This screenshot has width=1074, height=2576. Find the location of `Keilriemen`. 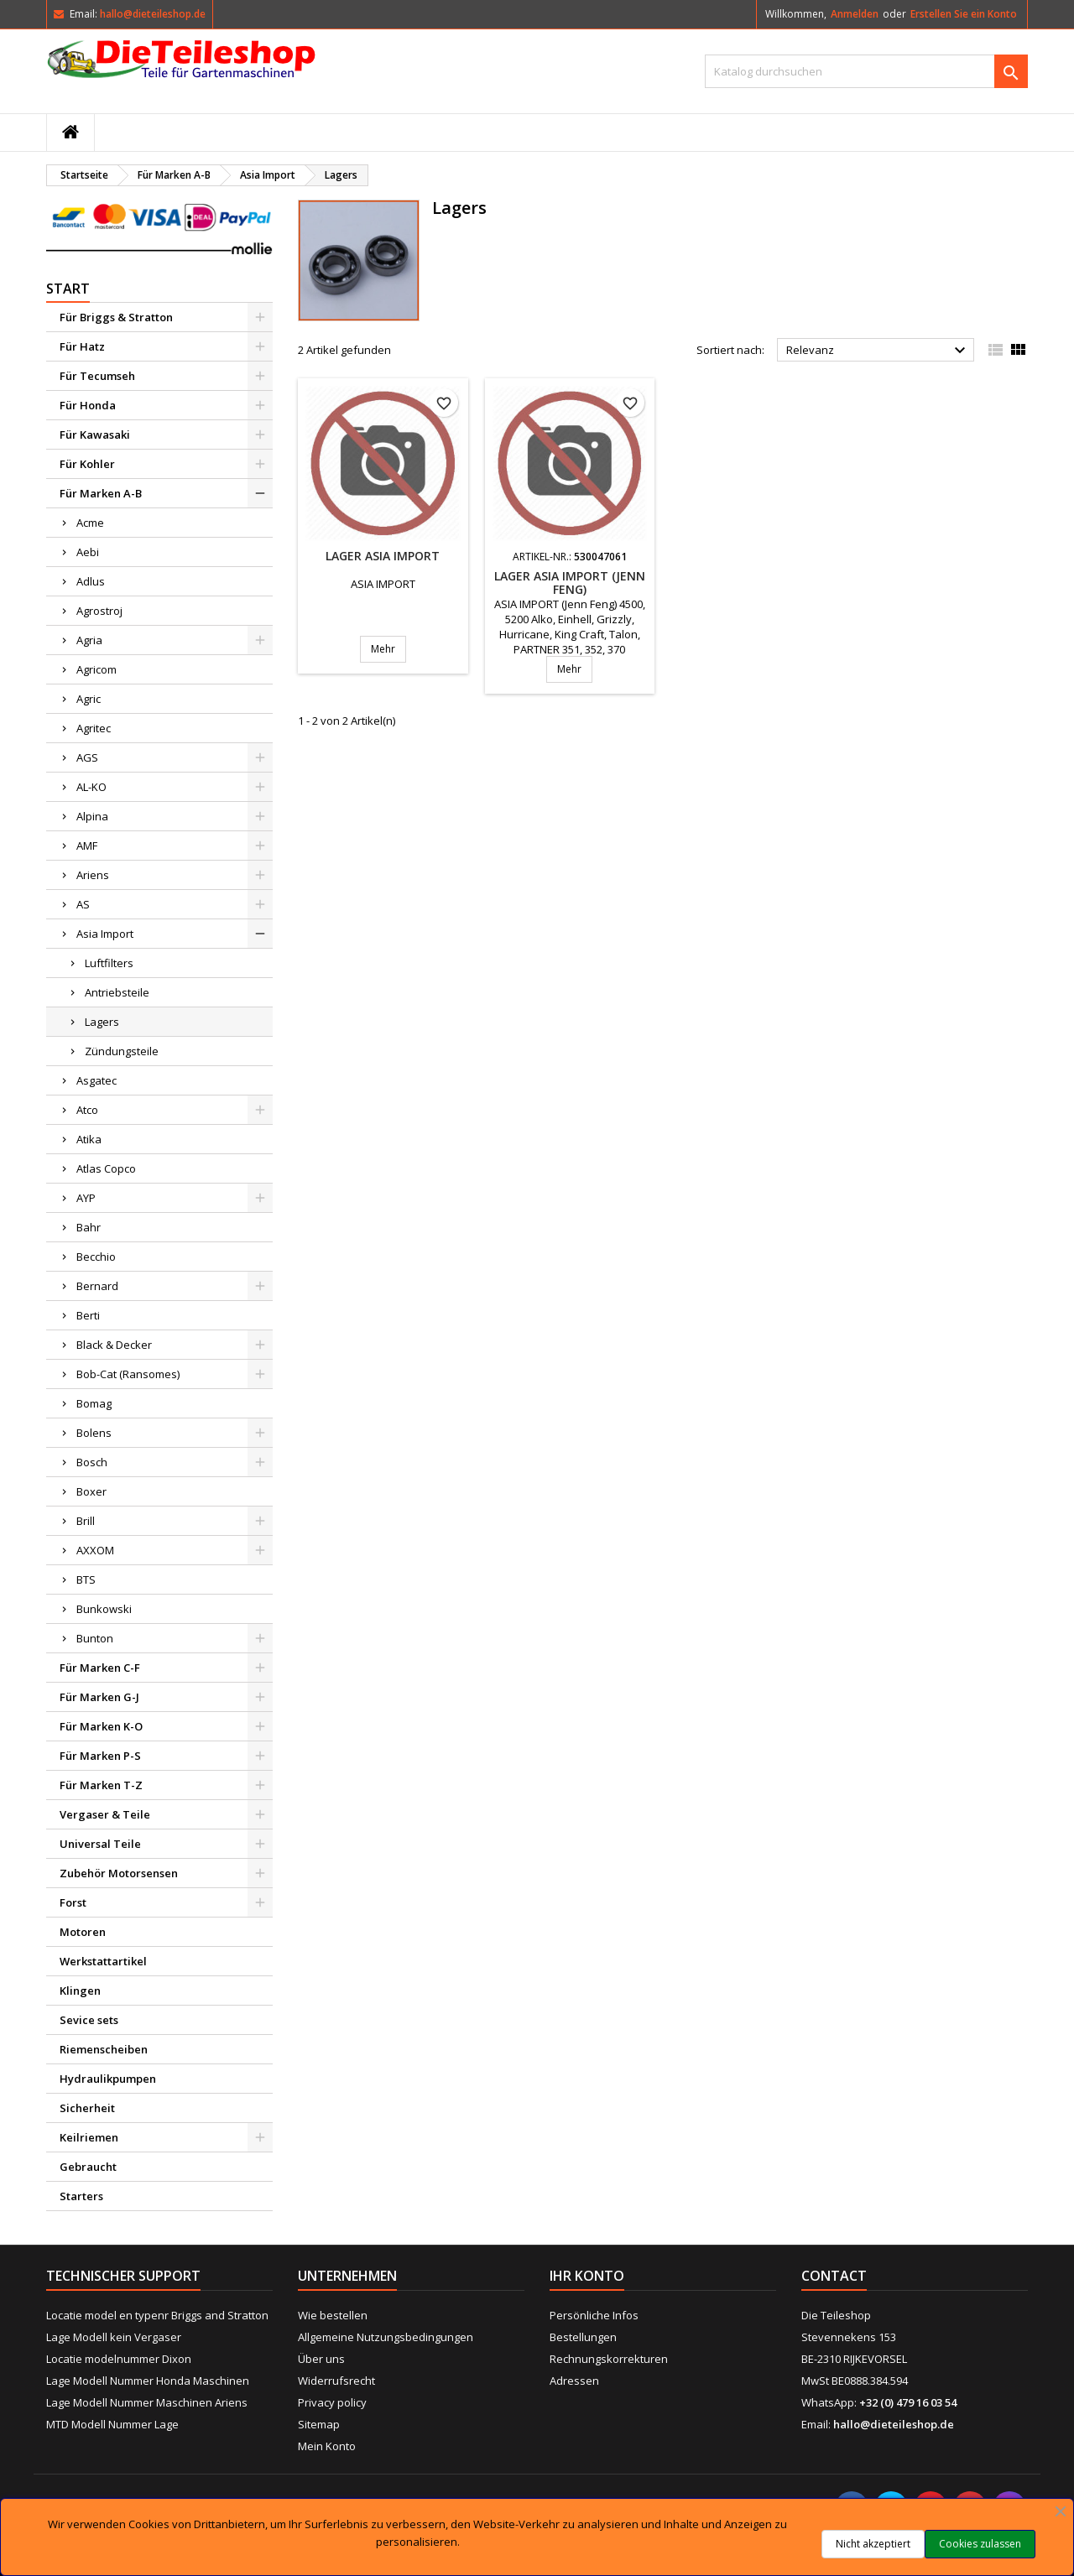

Keilriemen is located at coordinates (89, 2137).